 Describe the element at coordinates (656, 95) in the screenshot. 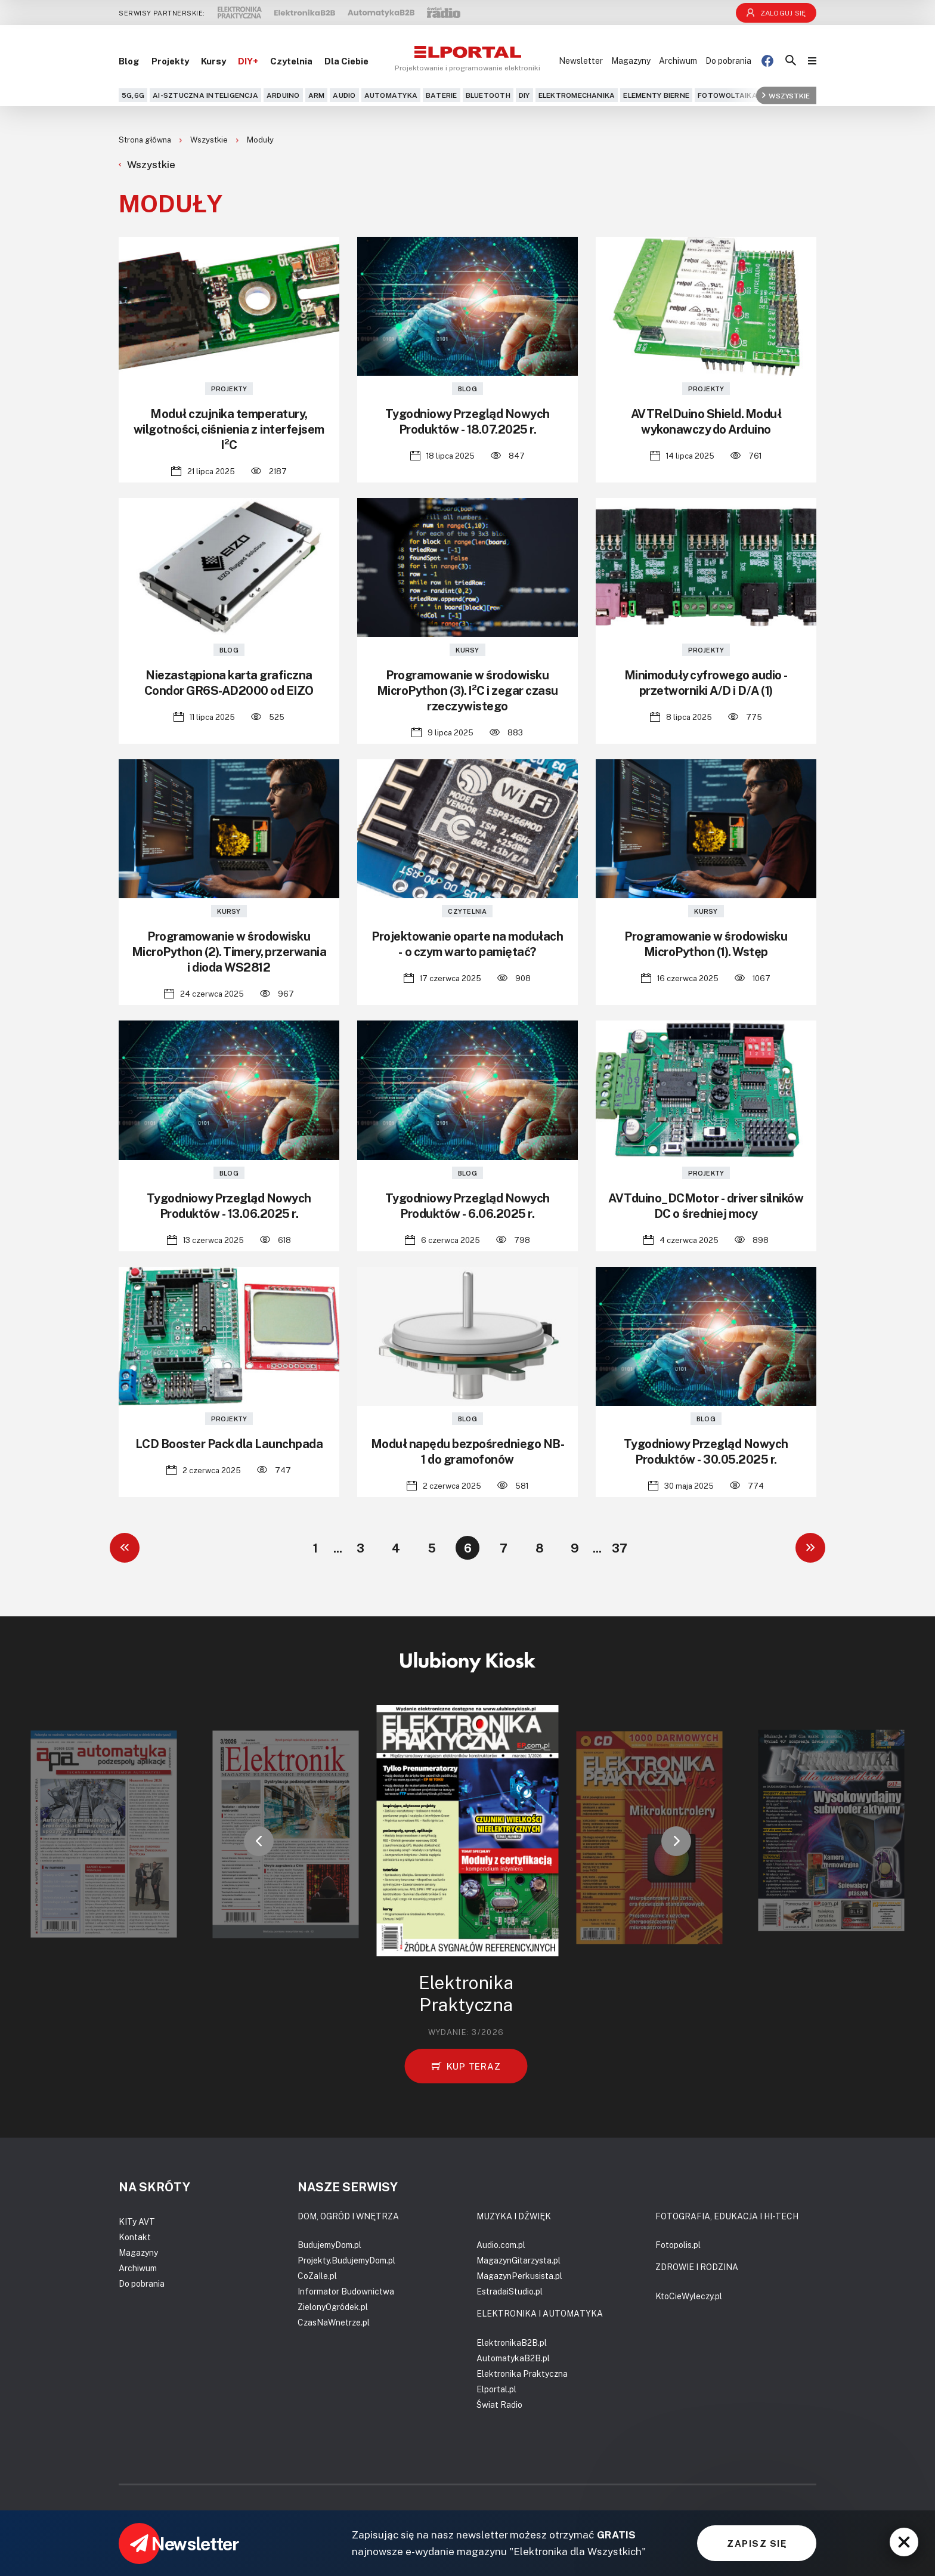

I see `Elementy bierne` at that location.